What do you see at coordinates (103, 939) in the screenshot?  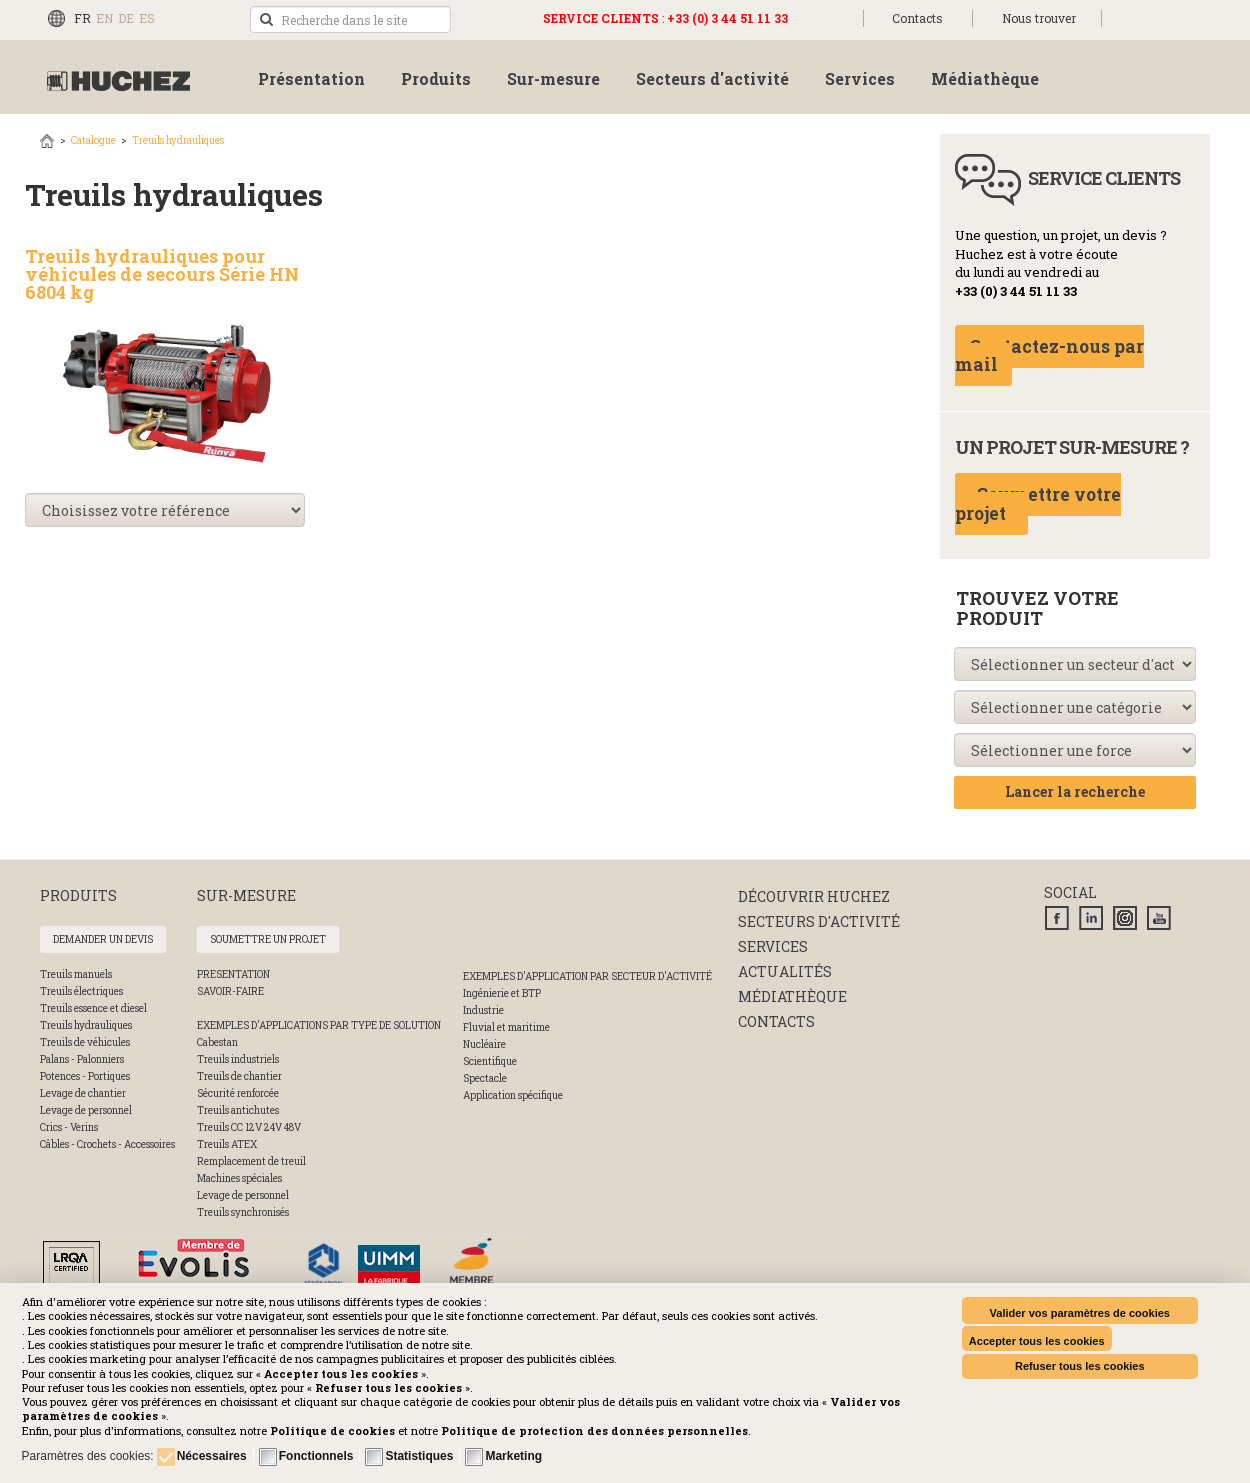 I see `Demander un devis` at bounding box center [103, 939].